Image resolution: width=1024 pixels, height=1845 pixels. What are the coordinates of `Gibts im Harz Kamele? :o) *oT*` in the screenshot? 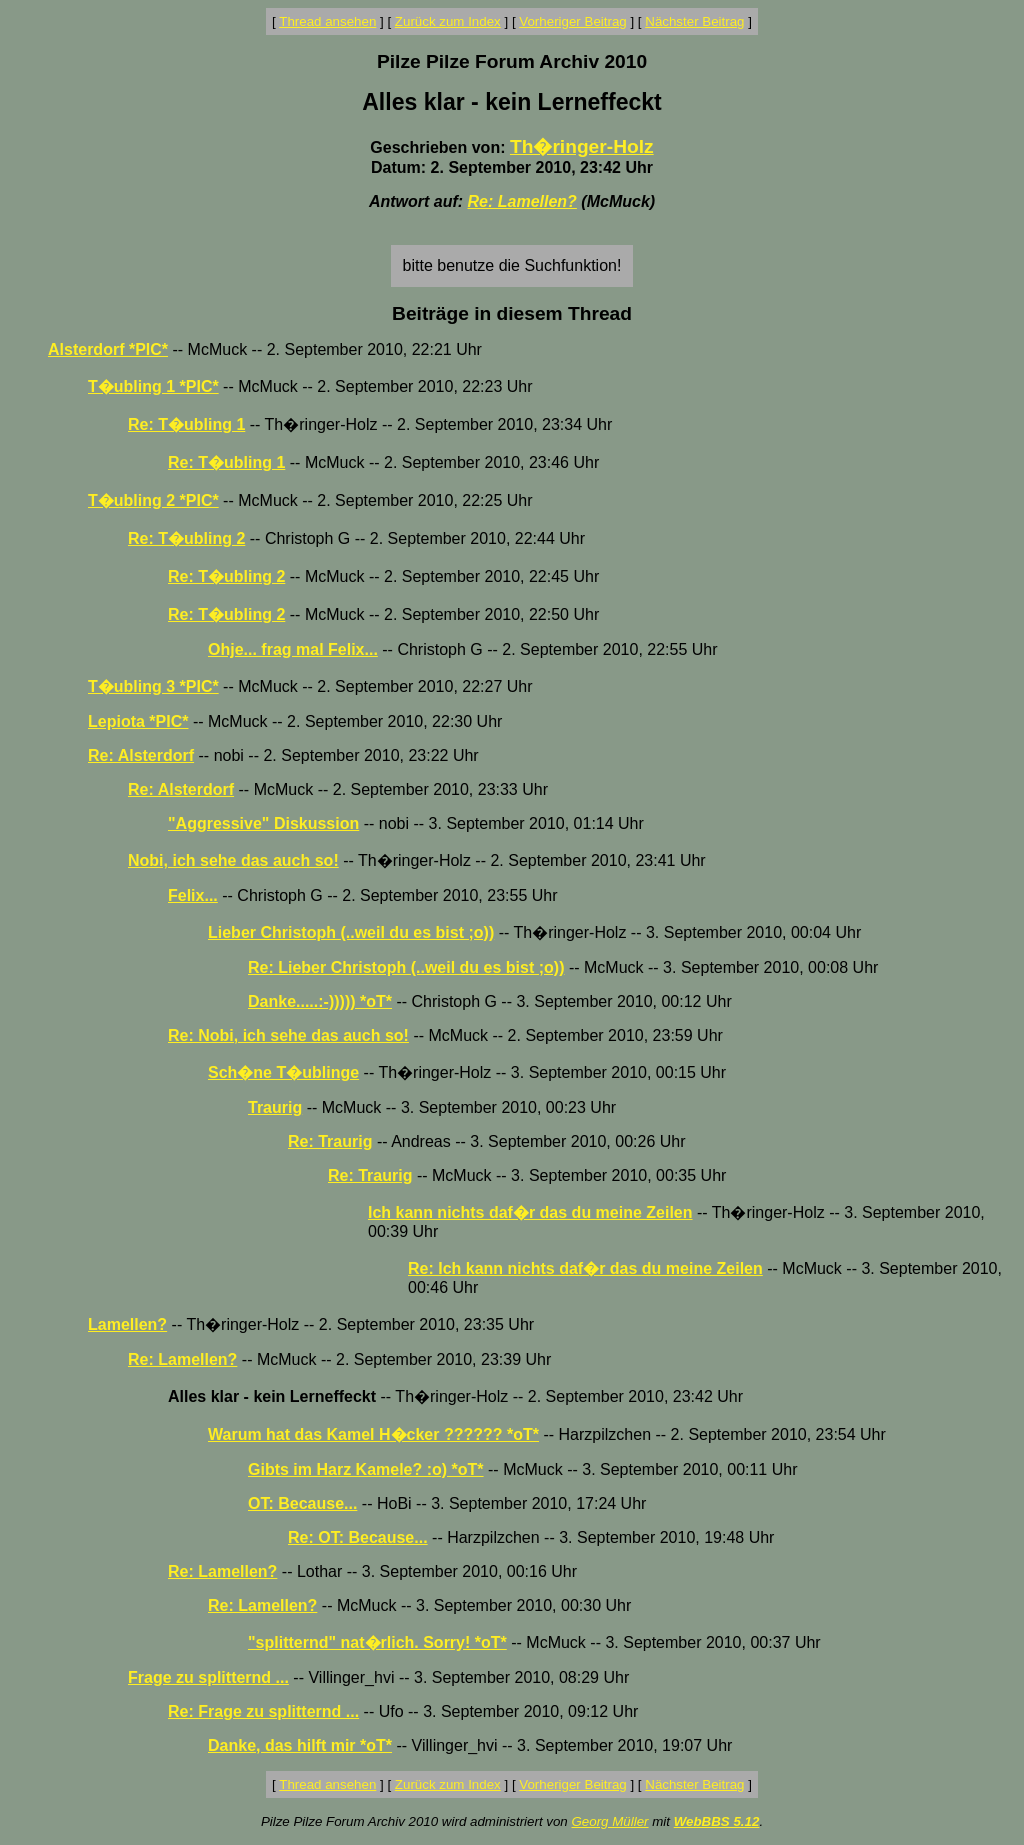 It's located at (366, 1469).